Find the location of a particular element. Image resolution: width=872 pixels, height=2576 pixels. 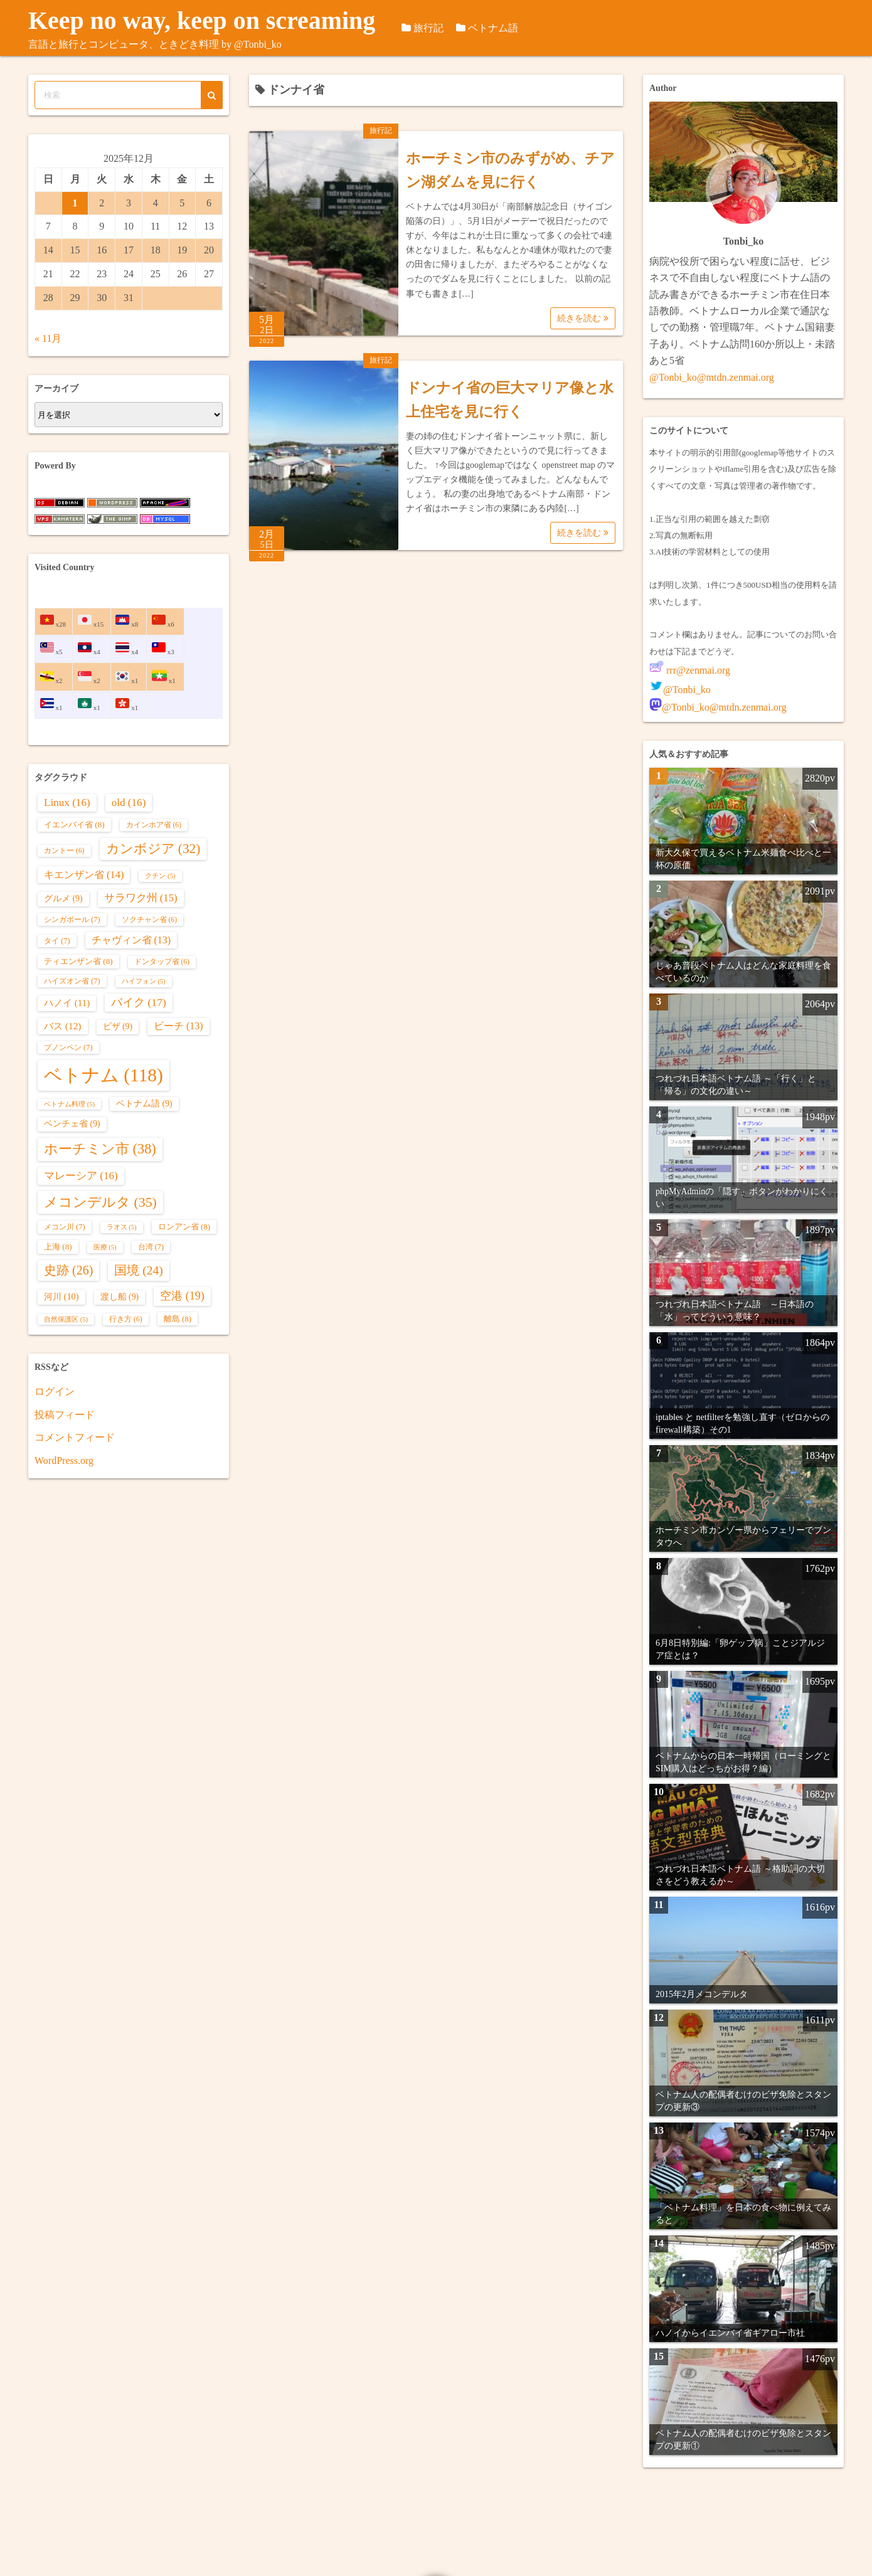

コメントフィード is located at coordinates (75, 1437).